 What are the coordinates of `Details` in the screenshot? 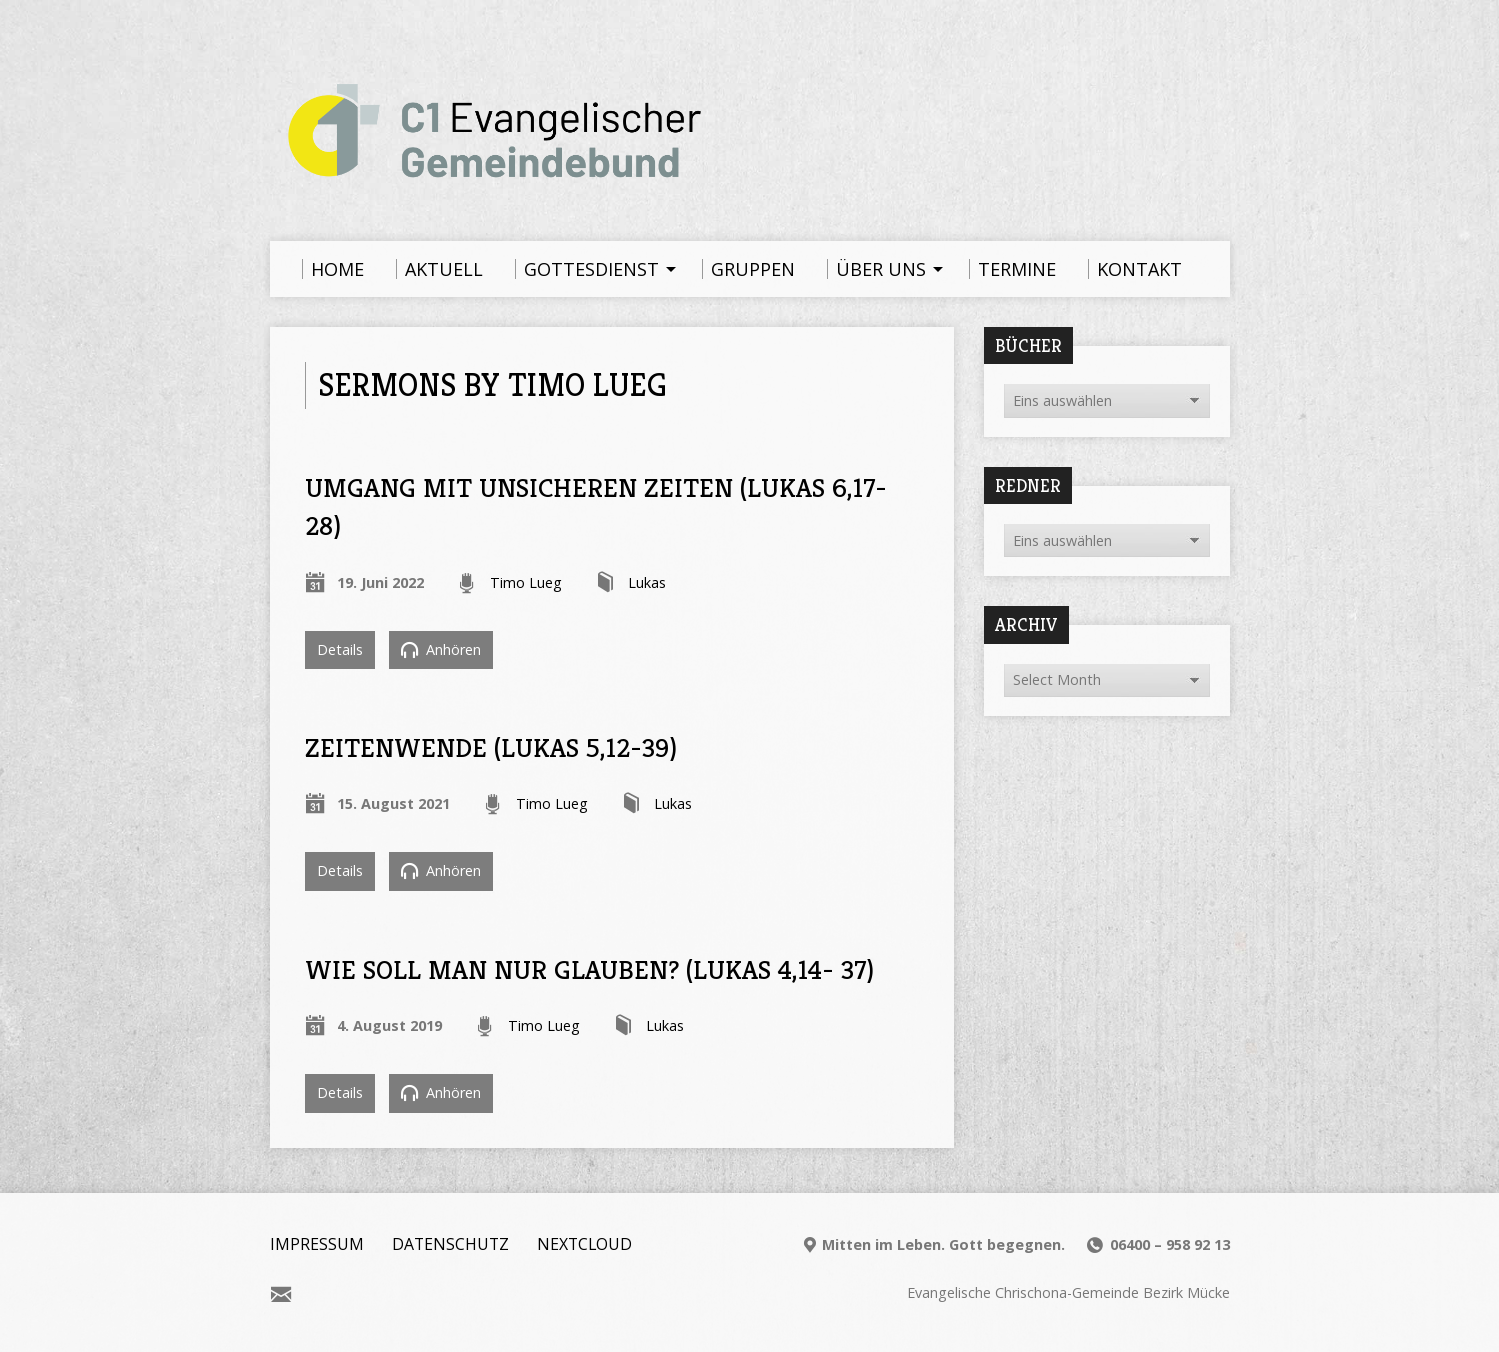 It's located at (340, 649).